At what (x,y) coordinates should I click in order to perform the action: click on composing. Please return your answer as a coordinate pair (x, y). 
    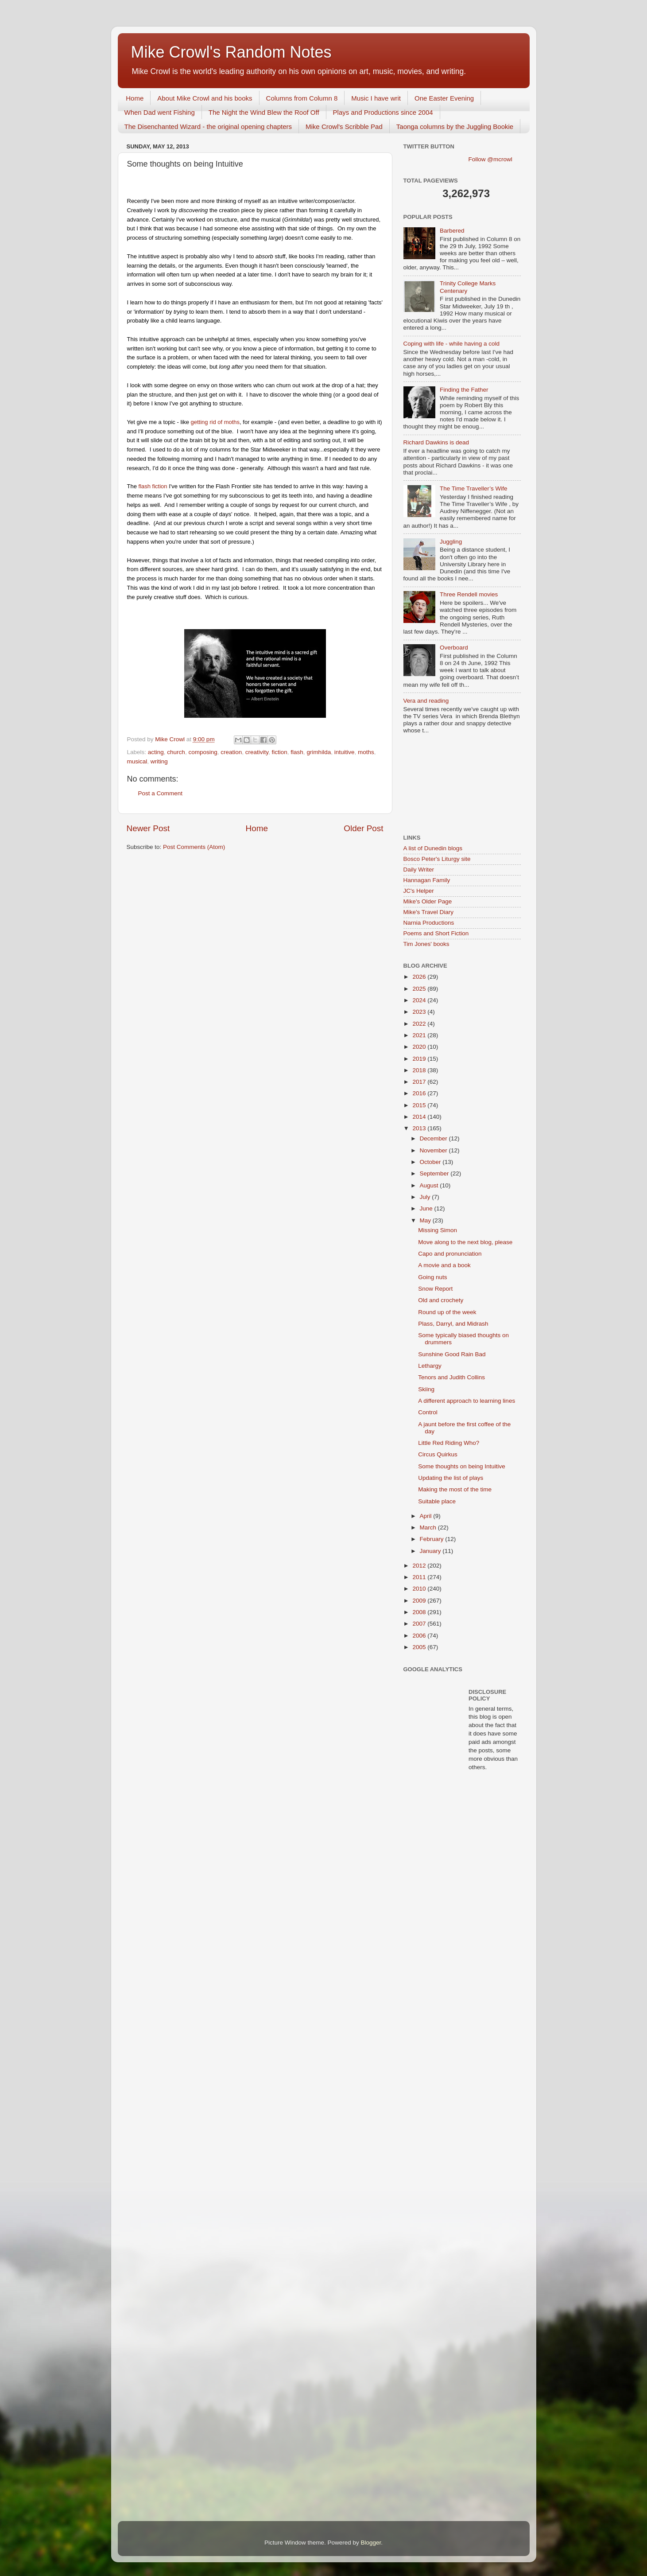
    Looking at the image, I should click on (202, 752).